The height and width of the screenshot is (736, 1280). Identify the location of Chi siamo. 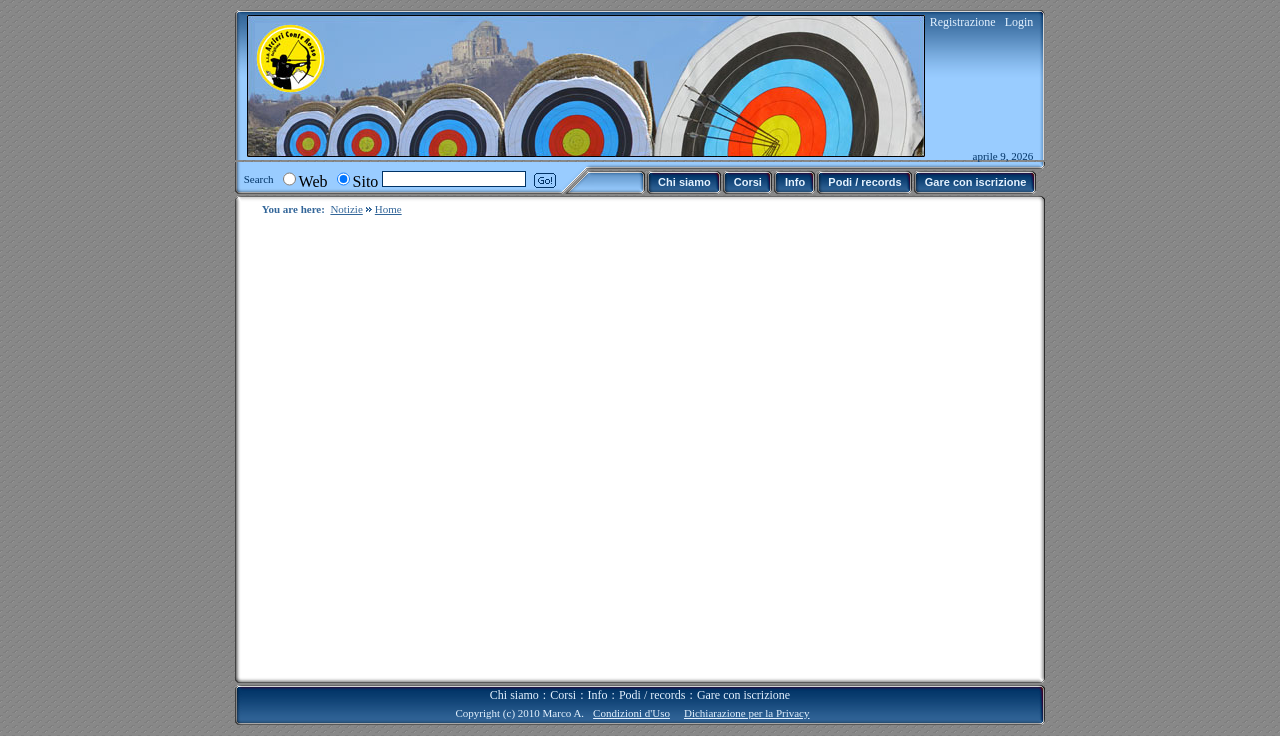
(514, 679).